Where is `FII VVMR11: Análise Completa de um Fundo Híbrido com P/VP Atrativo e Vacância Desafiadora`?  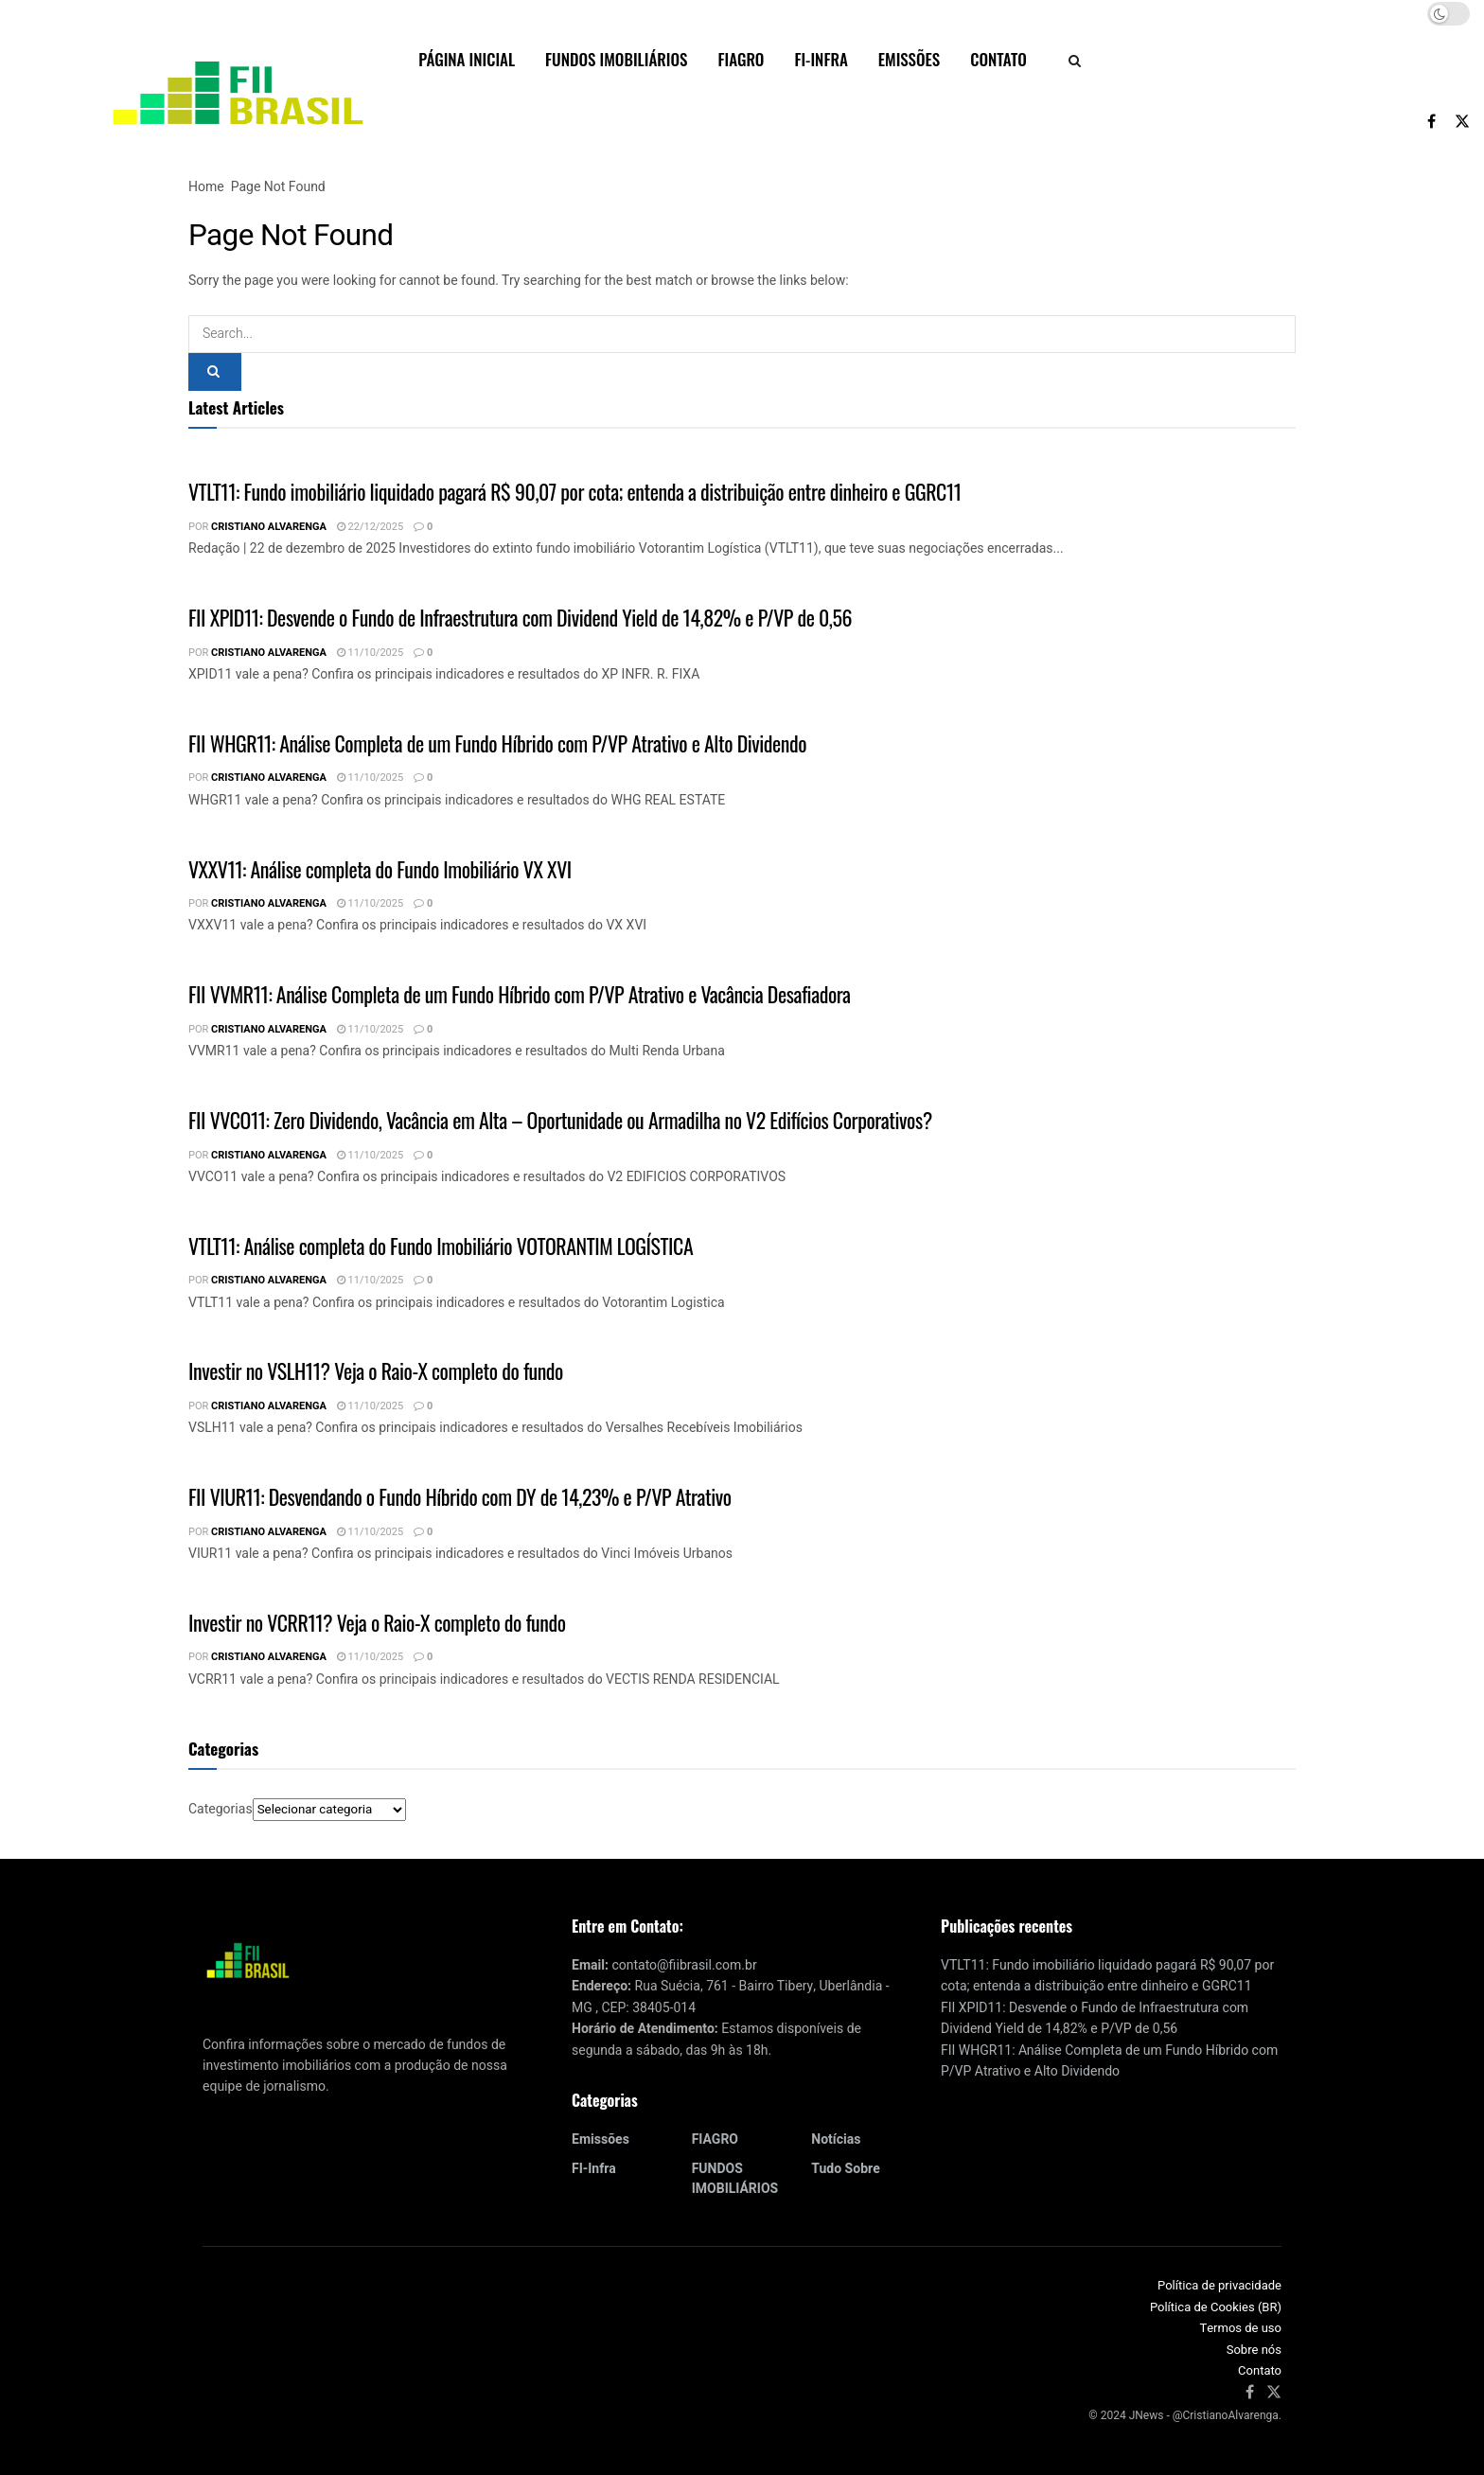 FII VVMR11: Análise Completa de um Fundo Híbrido com P/VP Atrativo e Vacância Desafiadora is located at coordinates (519, 994).